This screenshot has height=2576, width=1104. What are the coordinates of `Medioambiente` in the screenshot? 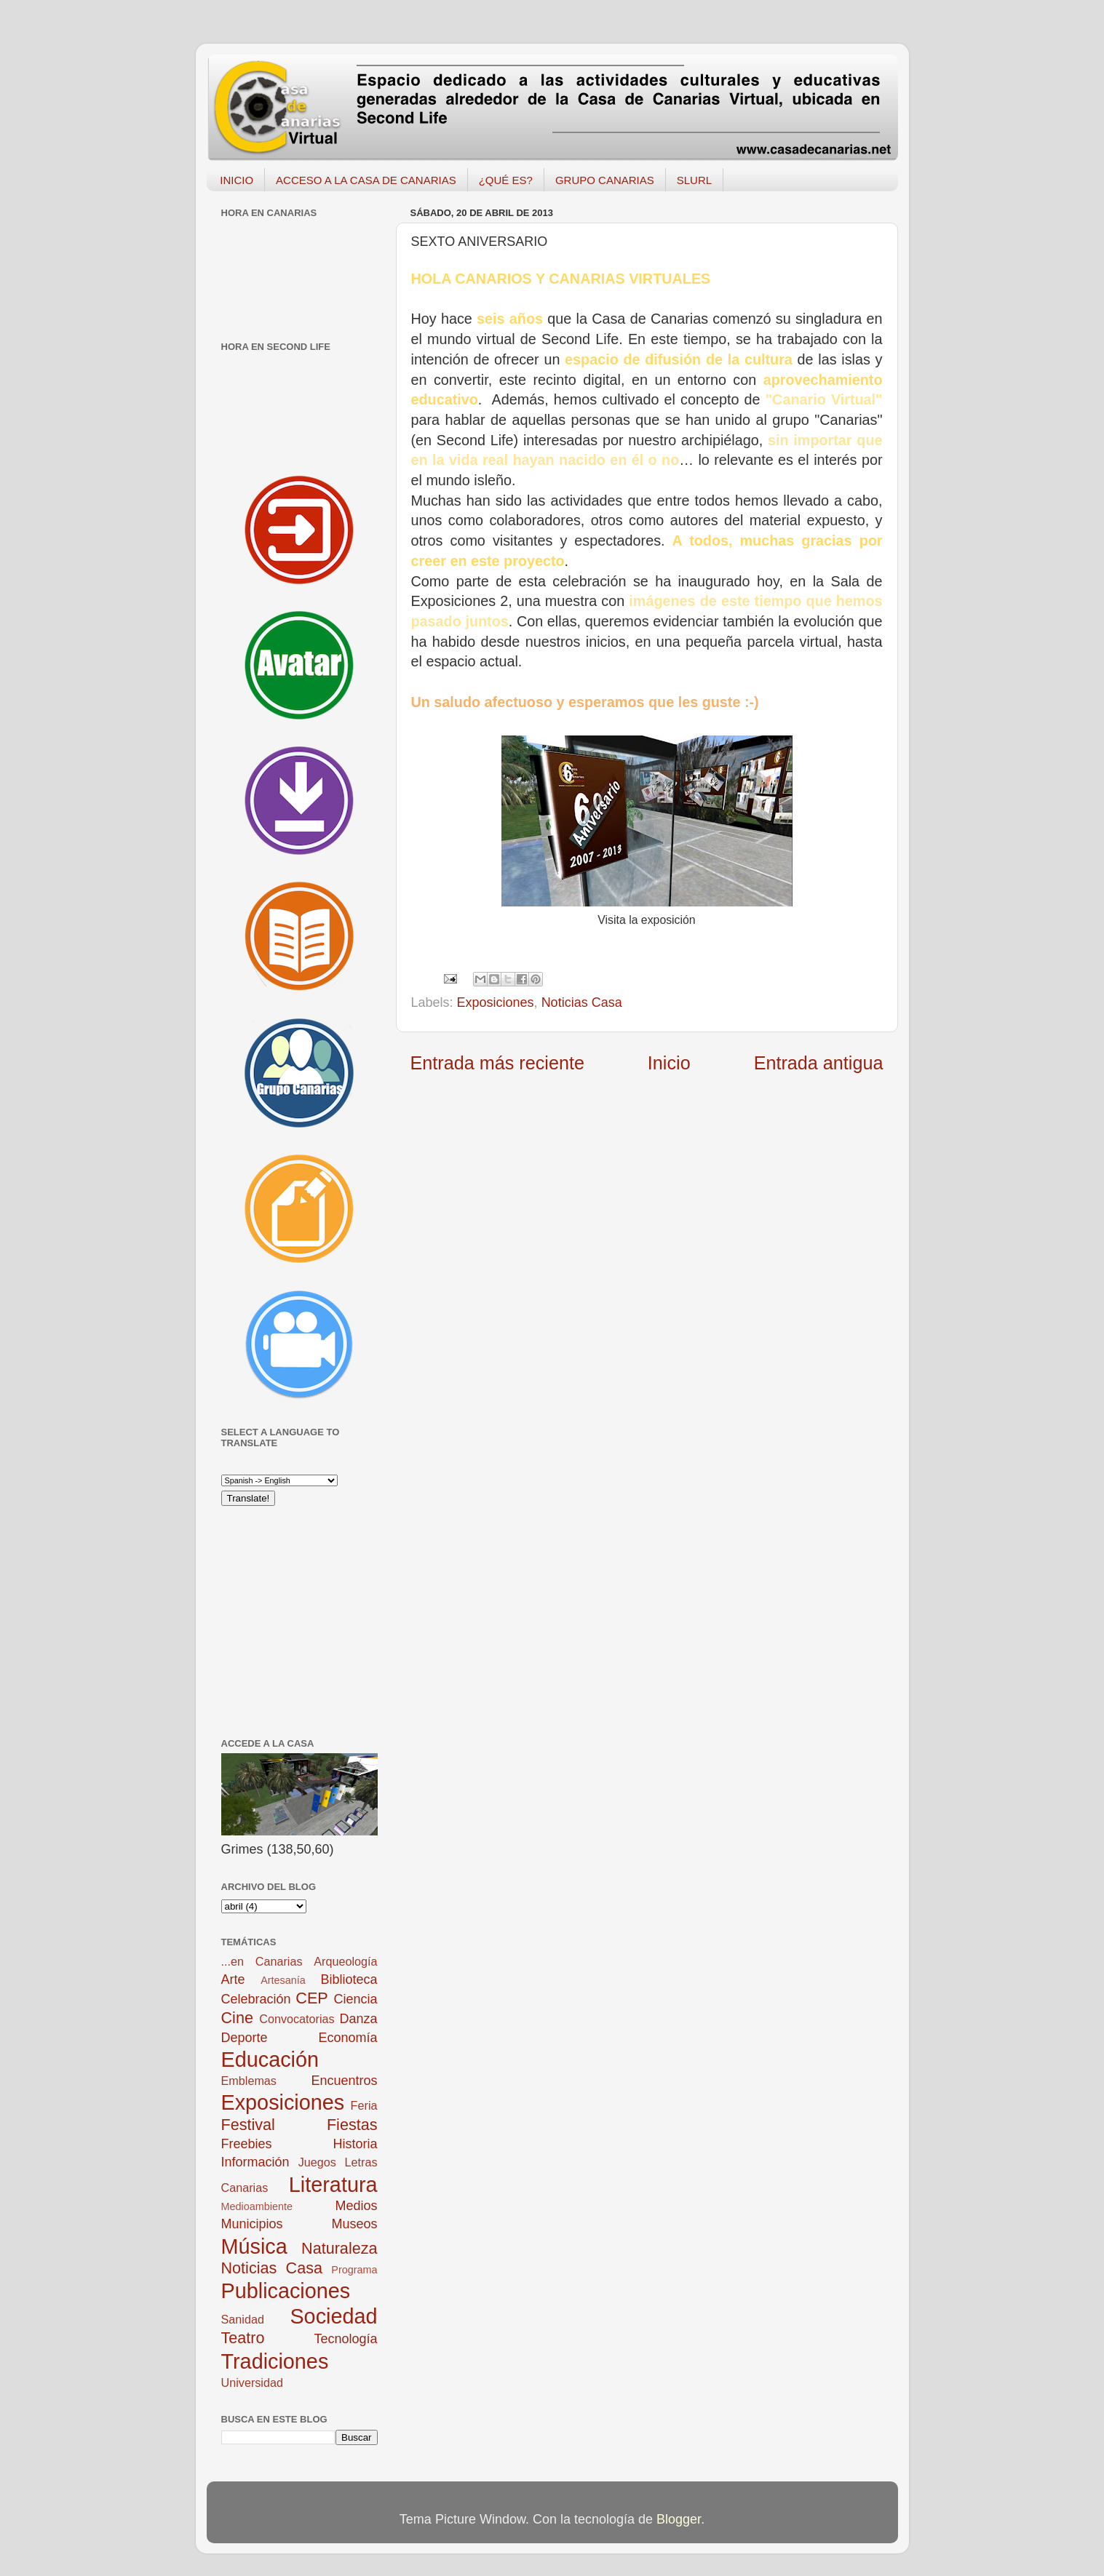 It's located at (257, 2206).